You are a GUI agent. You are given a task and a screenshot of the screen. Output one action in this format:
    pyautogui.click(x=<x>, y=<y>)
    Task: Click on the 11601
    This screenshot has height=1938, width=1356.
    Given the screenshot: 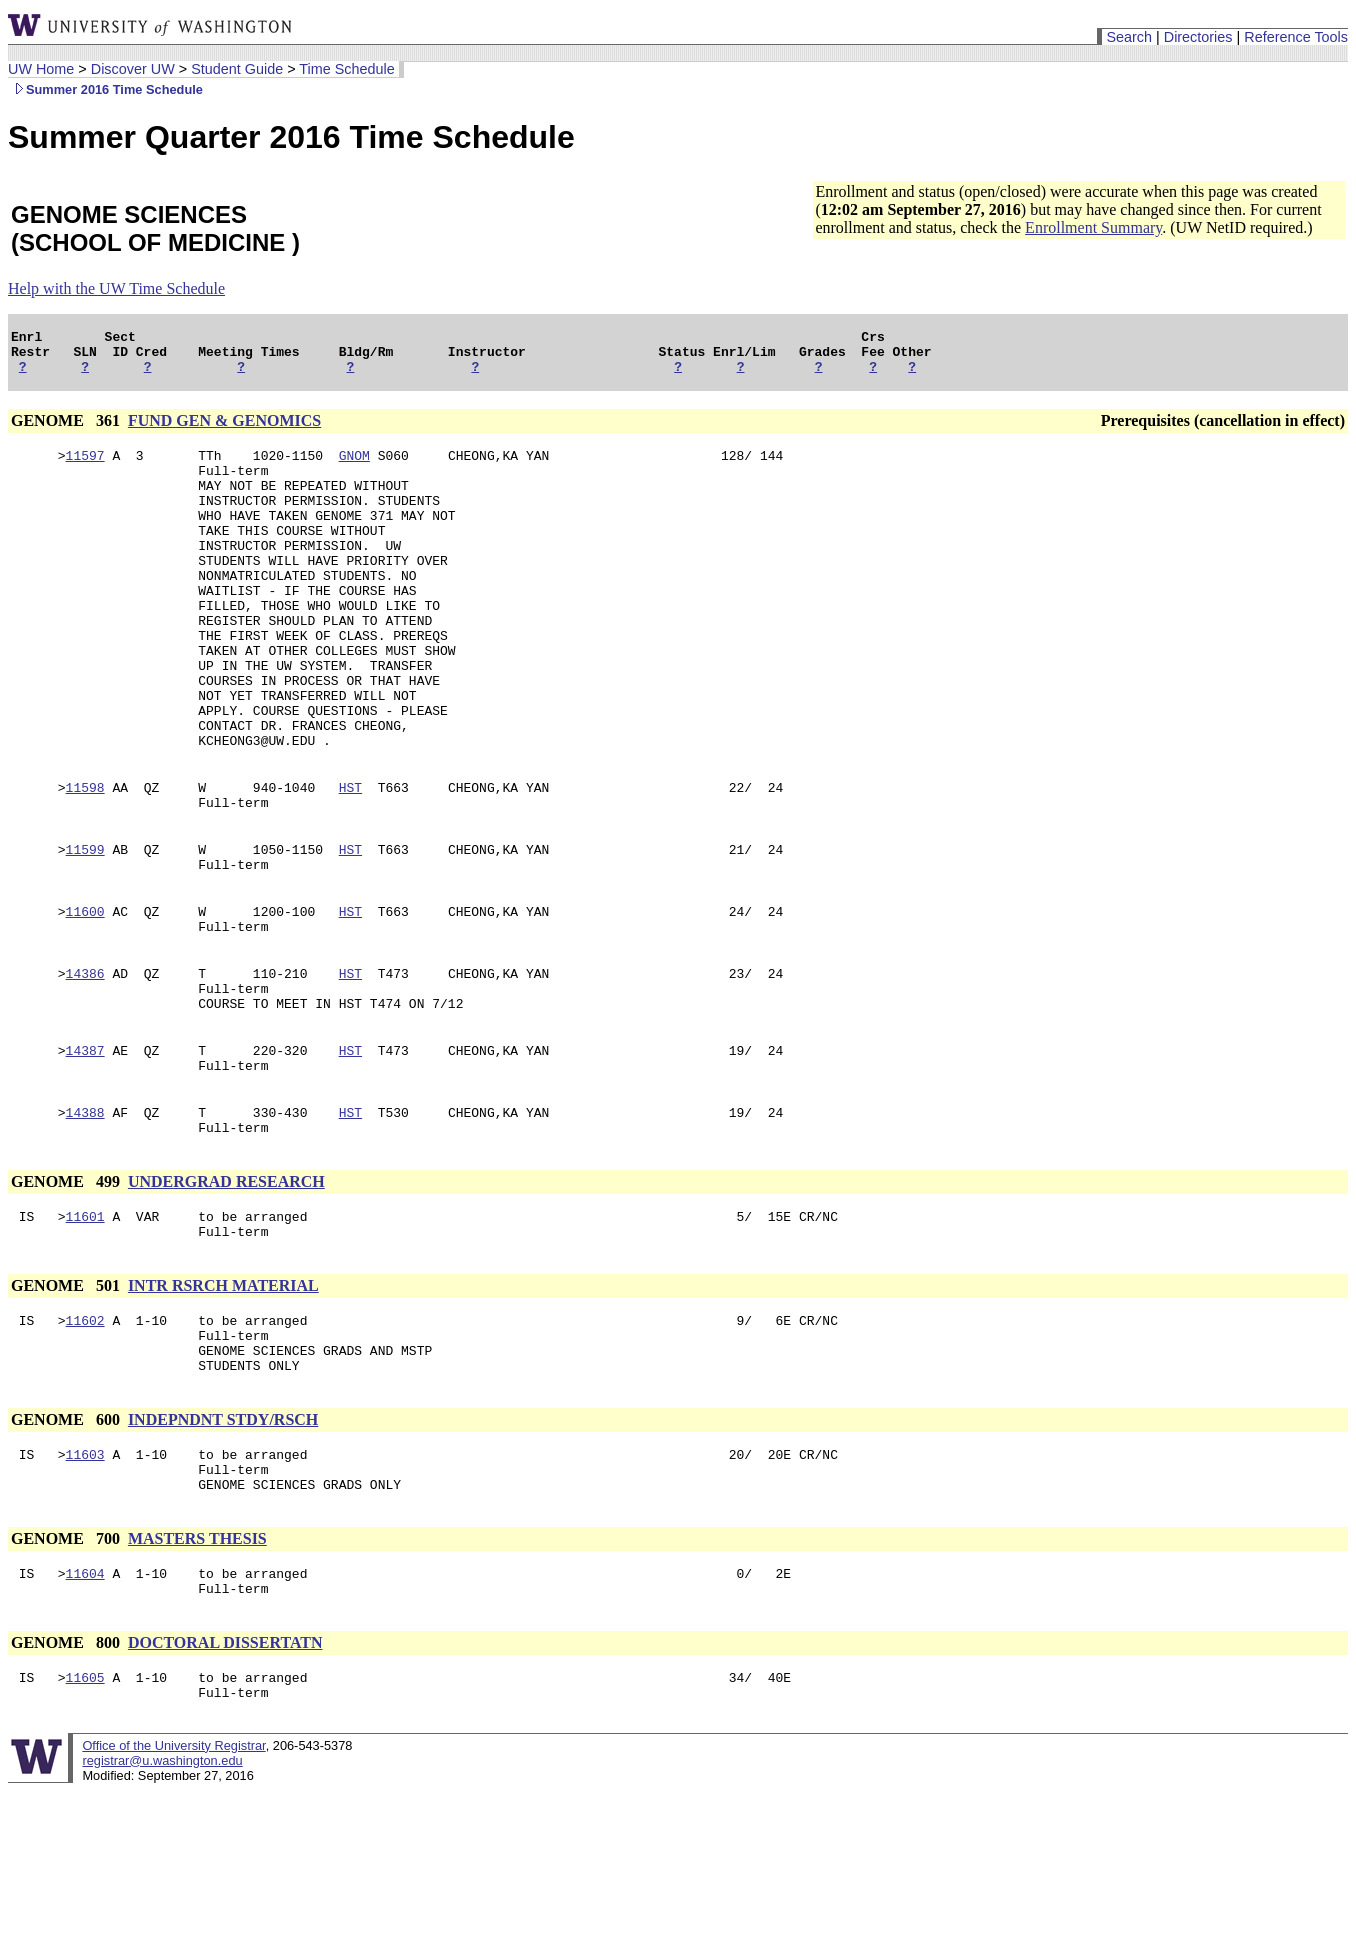 What is the action you would take?
    pyautogui.click(x=85, y=1327)
    